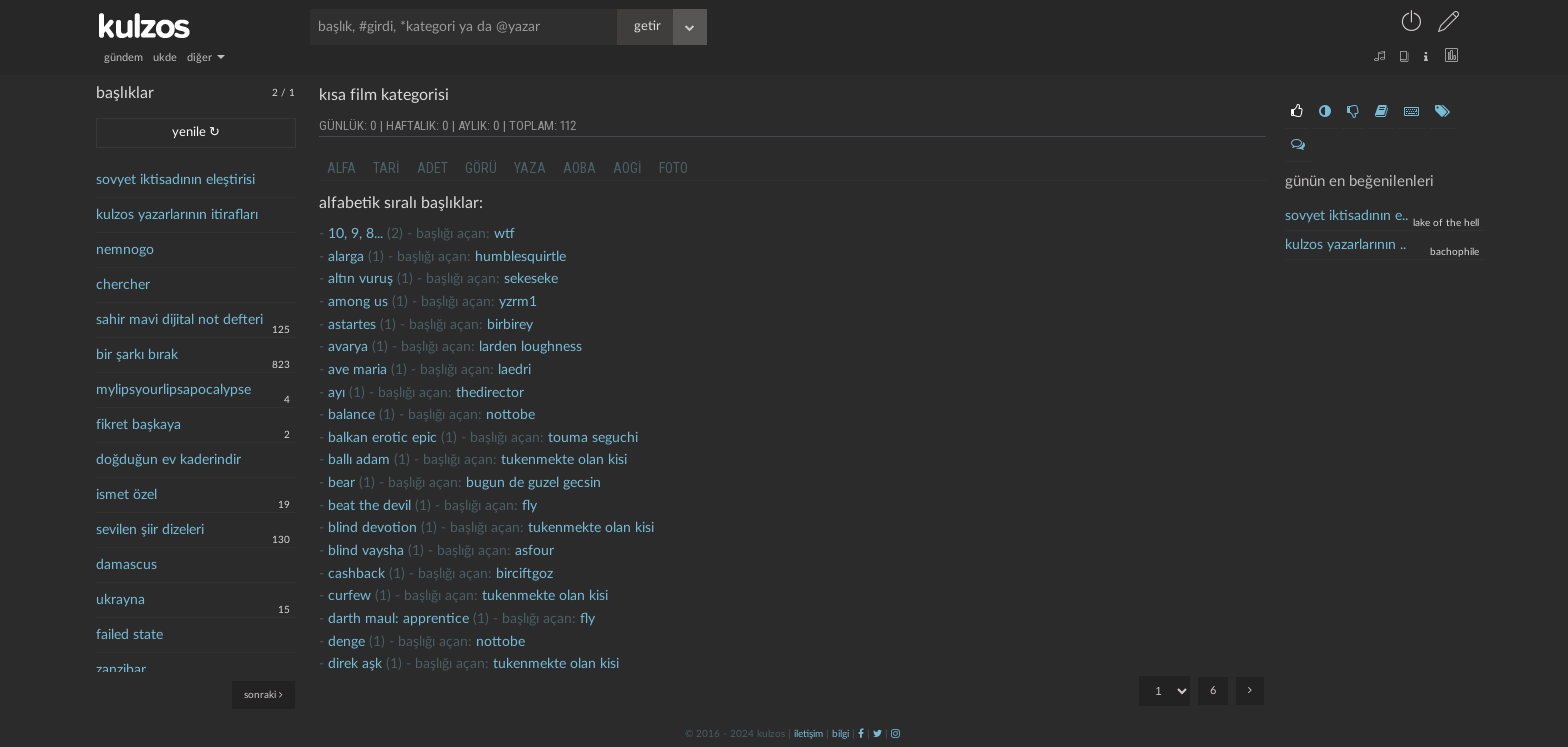 The image size is (1568, 747). I want to click on aogi, so click(627, 168).